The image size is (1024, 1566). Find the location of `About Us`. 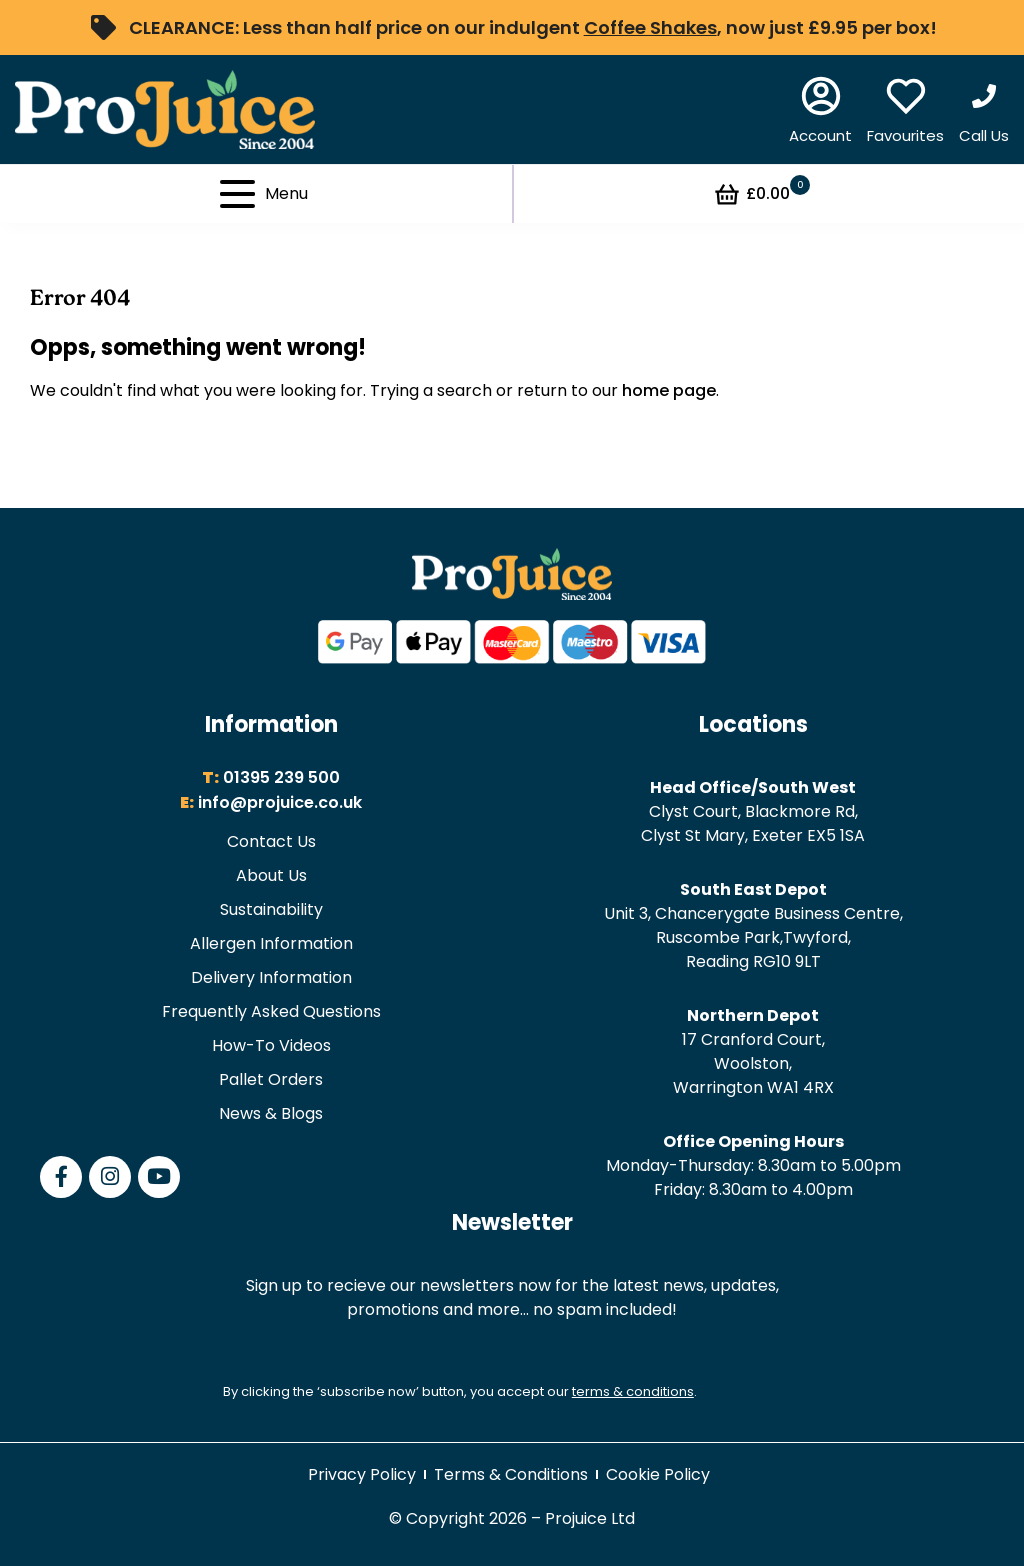

About Us is located at coordinates (271, 875).